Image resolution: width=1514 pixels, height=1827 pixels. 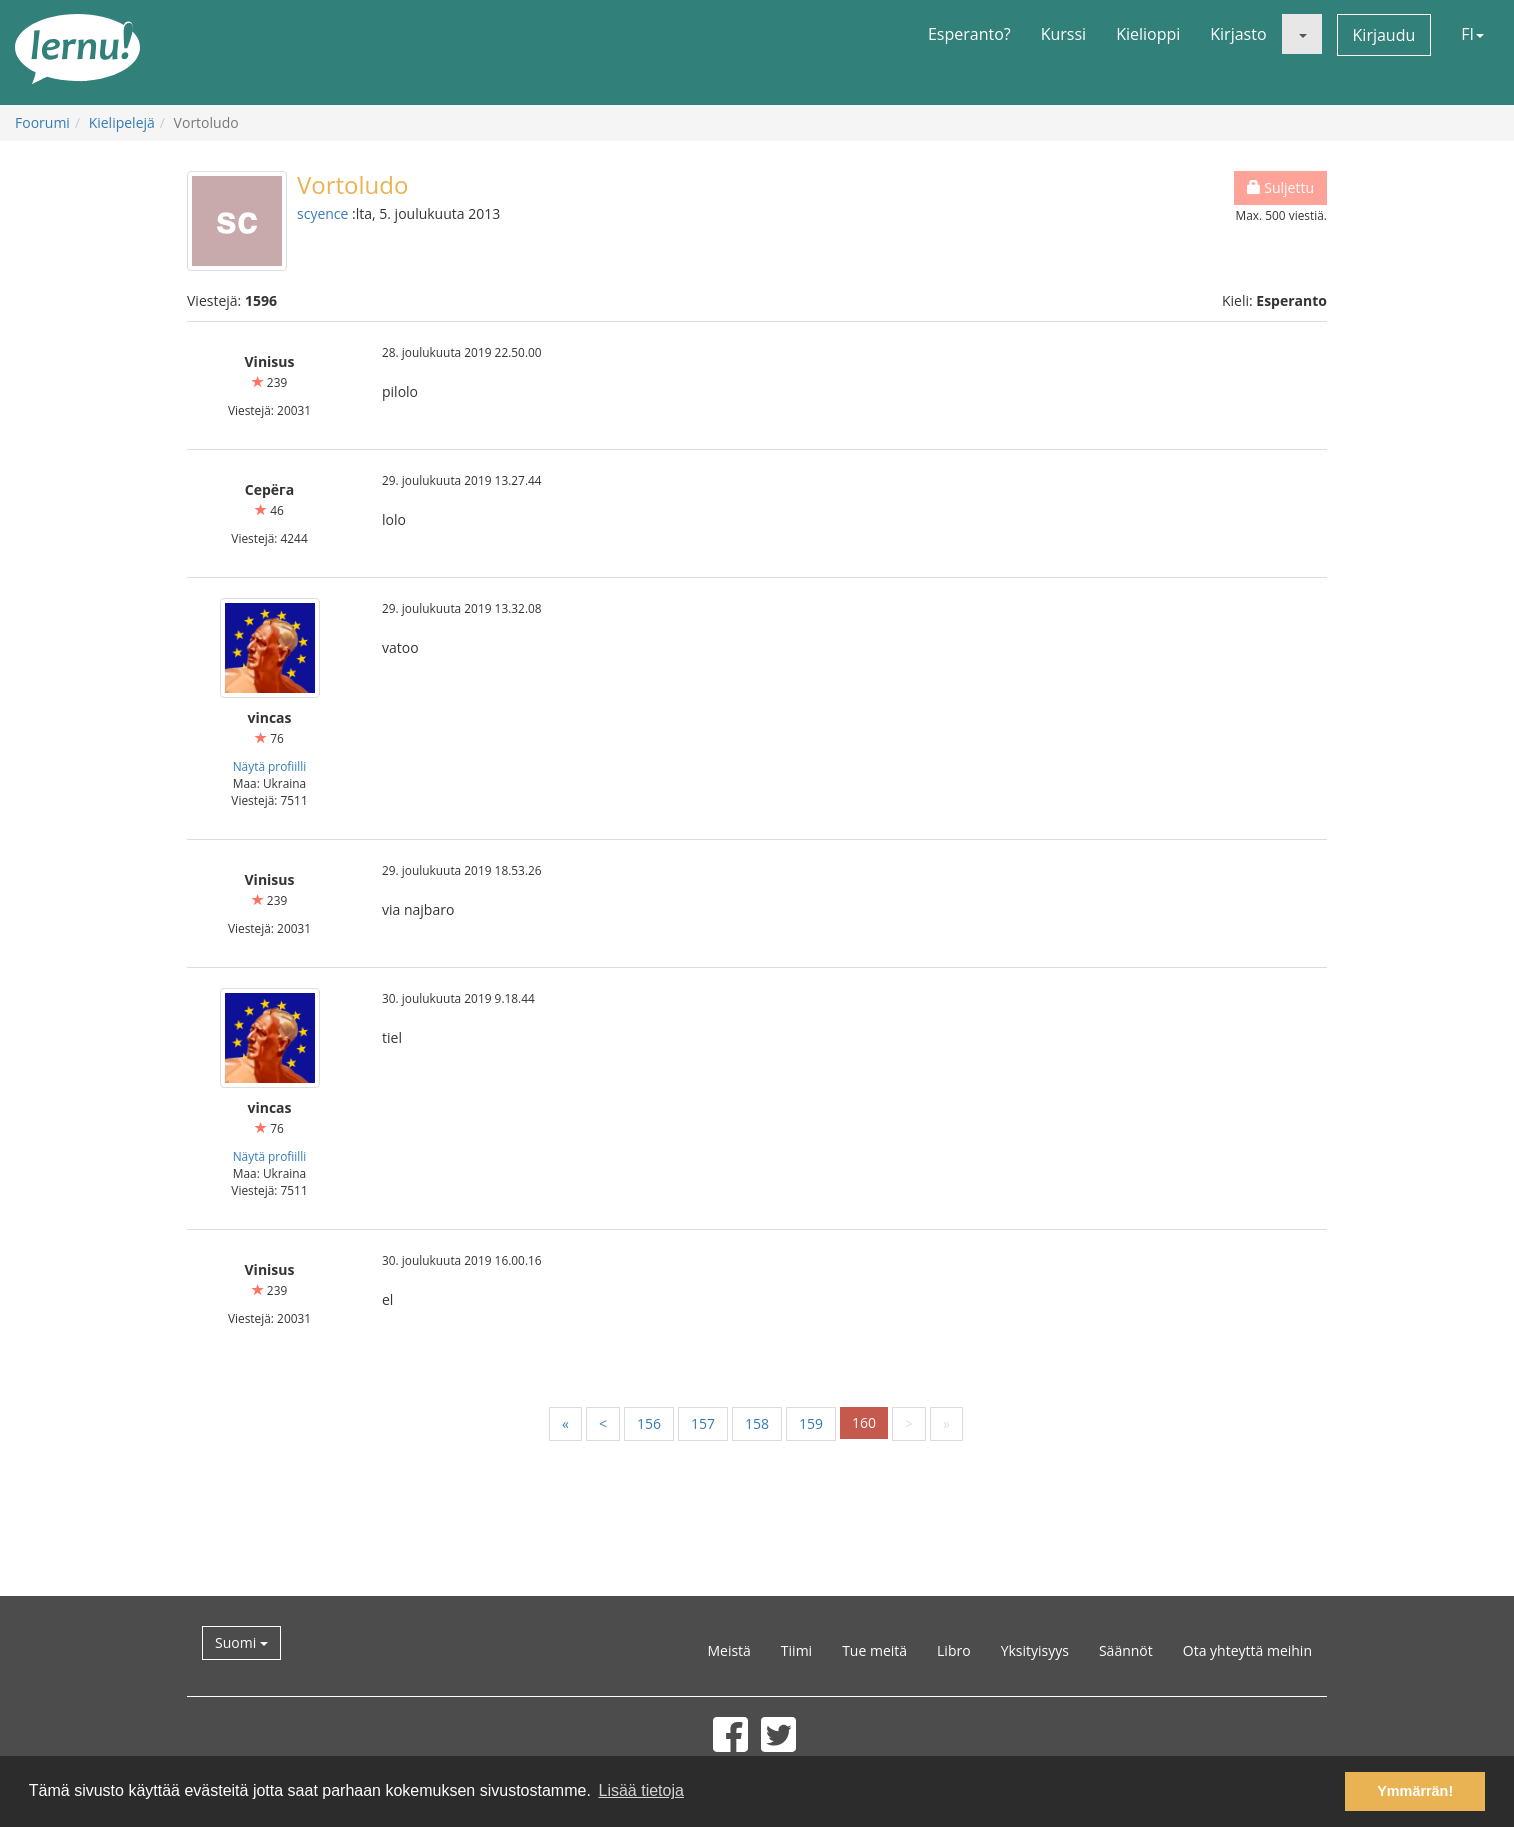 I want to click on Kurssi, so click(x=1063, y=34).